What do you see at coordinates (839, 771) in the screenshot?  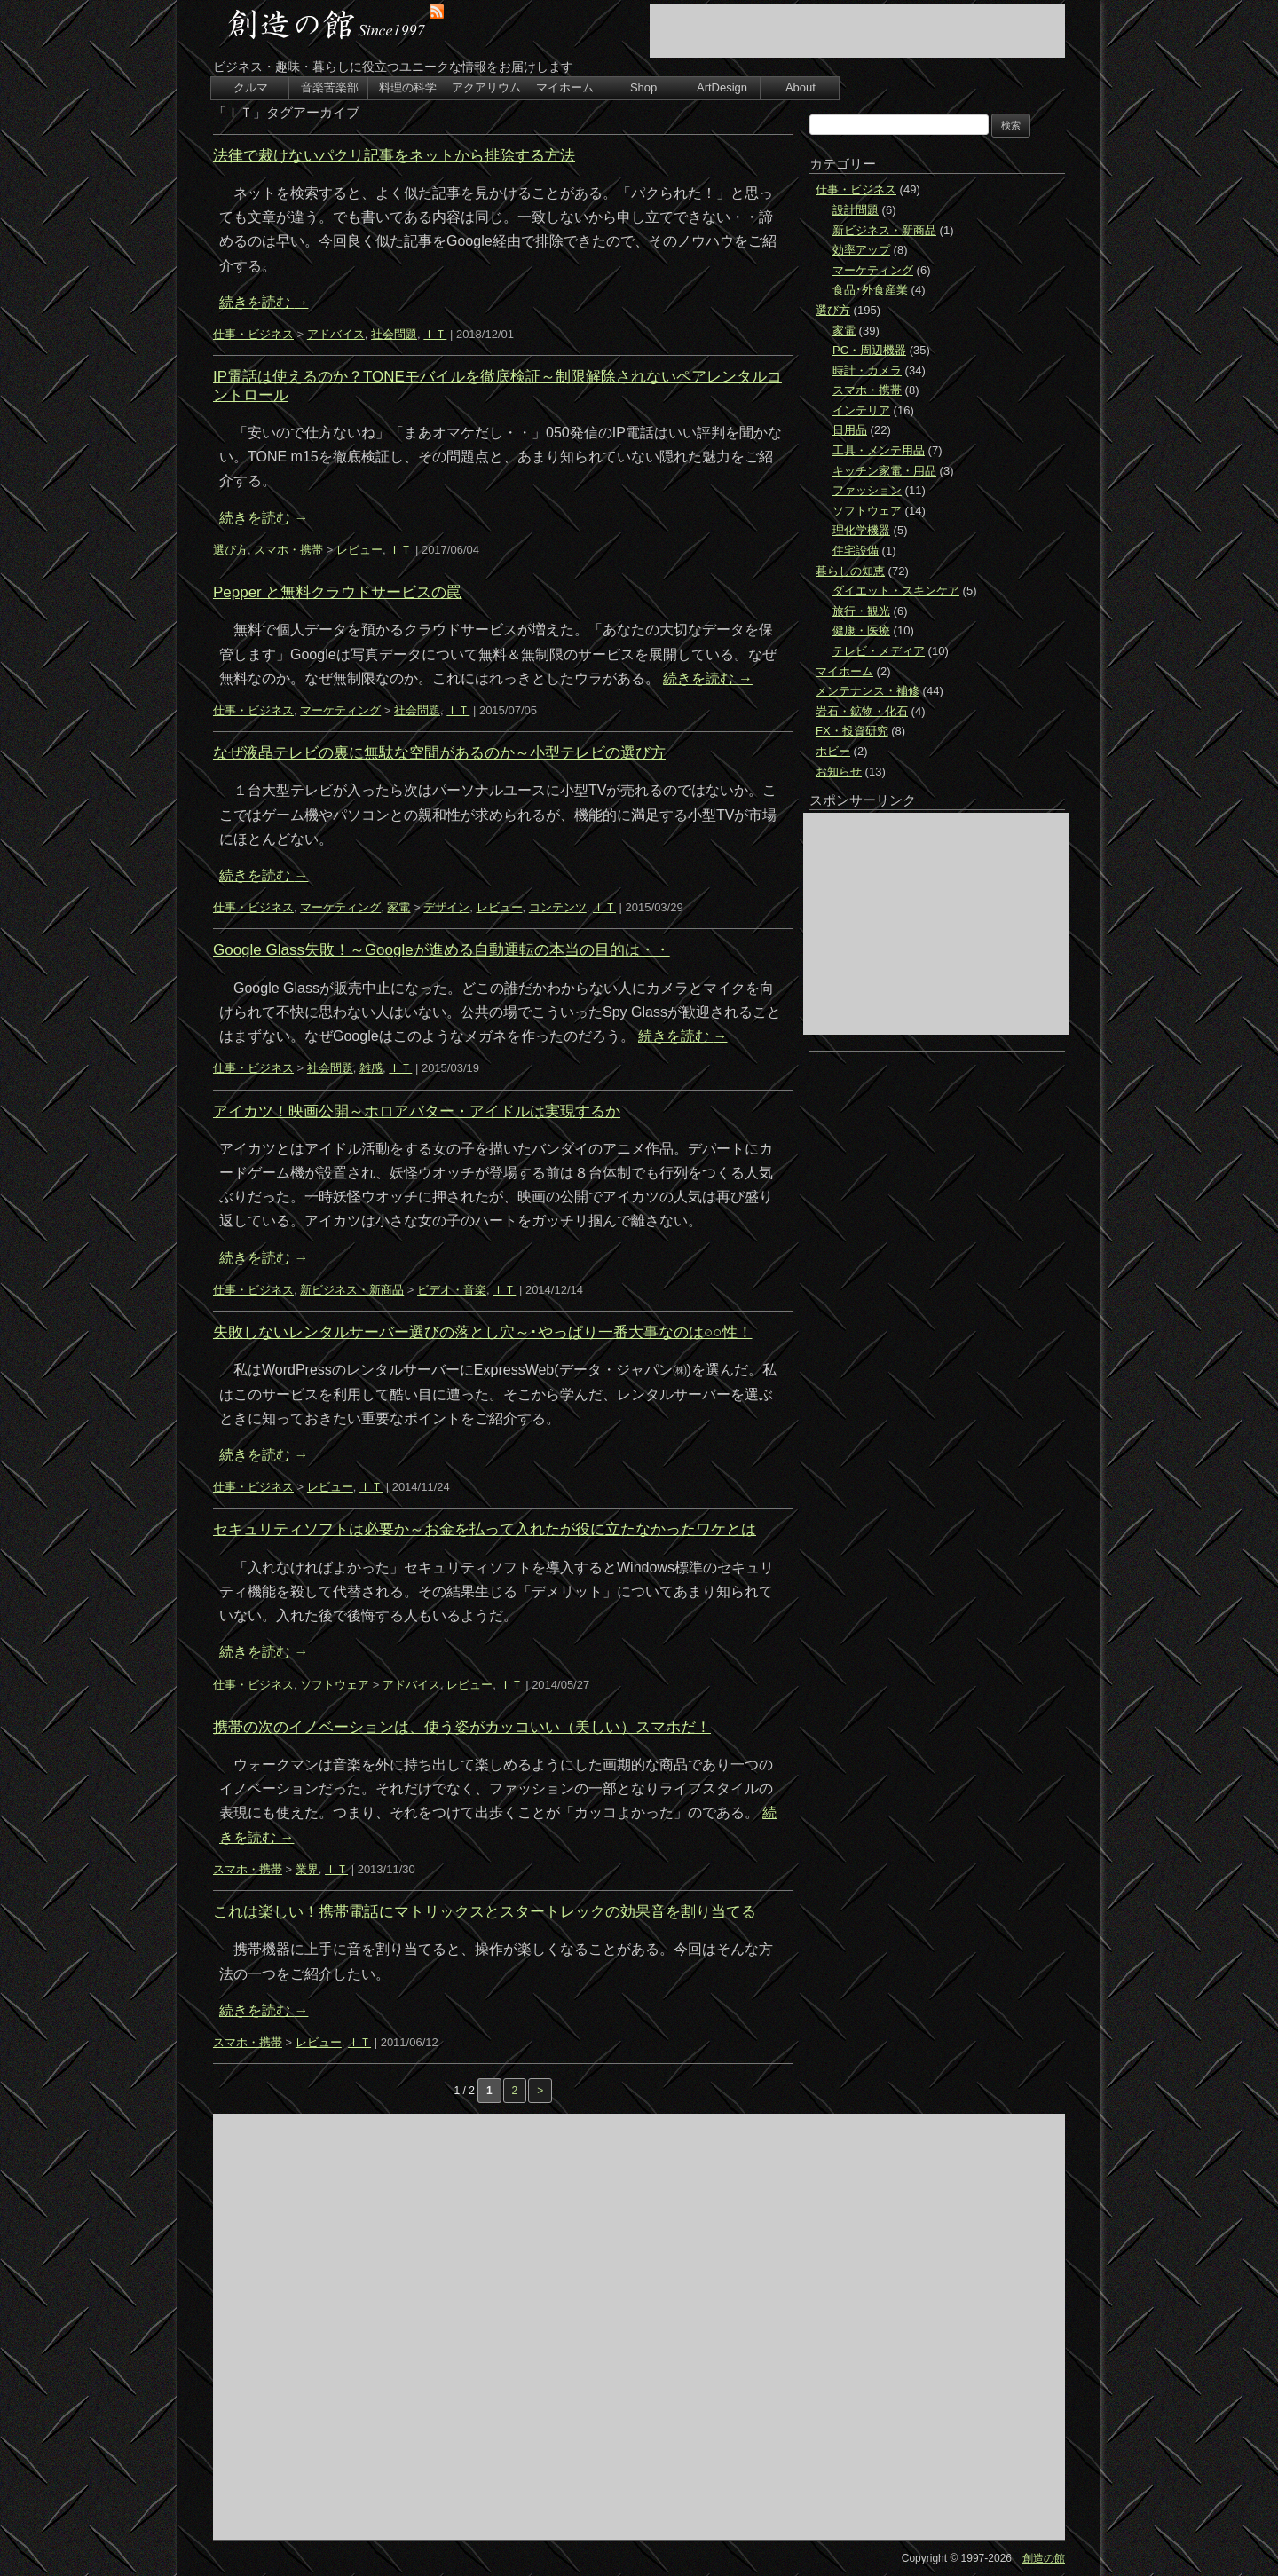 I see `お知らせ` at bounding box center [839, 771].